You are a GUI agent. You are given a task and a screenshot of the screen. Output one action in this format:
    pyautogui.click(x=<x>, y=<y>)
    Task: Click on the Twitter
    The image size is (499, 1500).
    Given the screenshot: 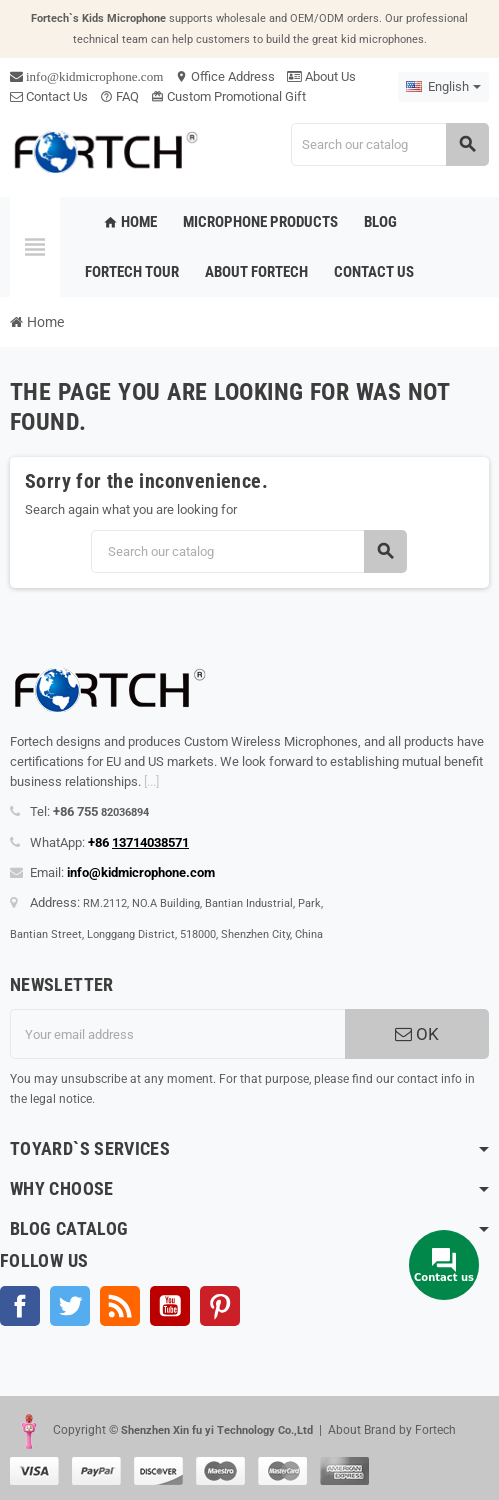 What is the action you would take?
    pyautogui.click(x=70, y=1306)
    